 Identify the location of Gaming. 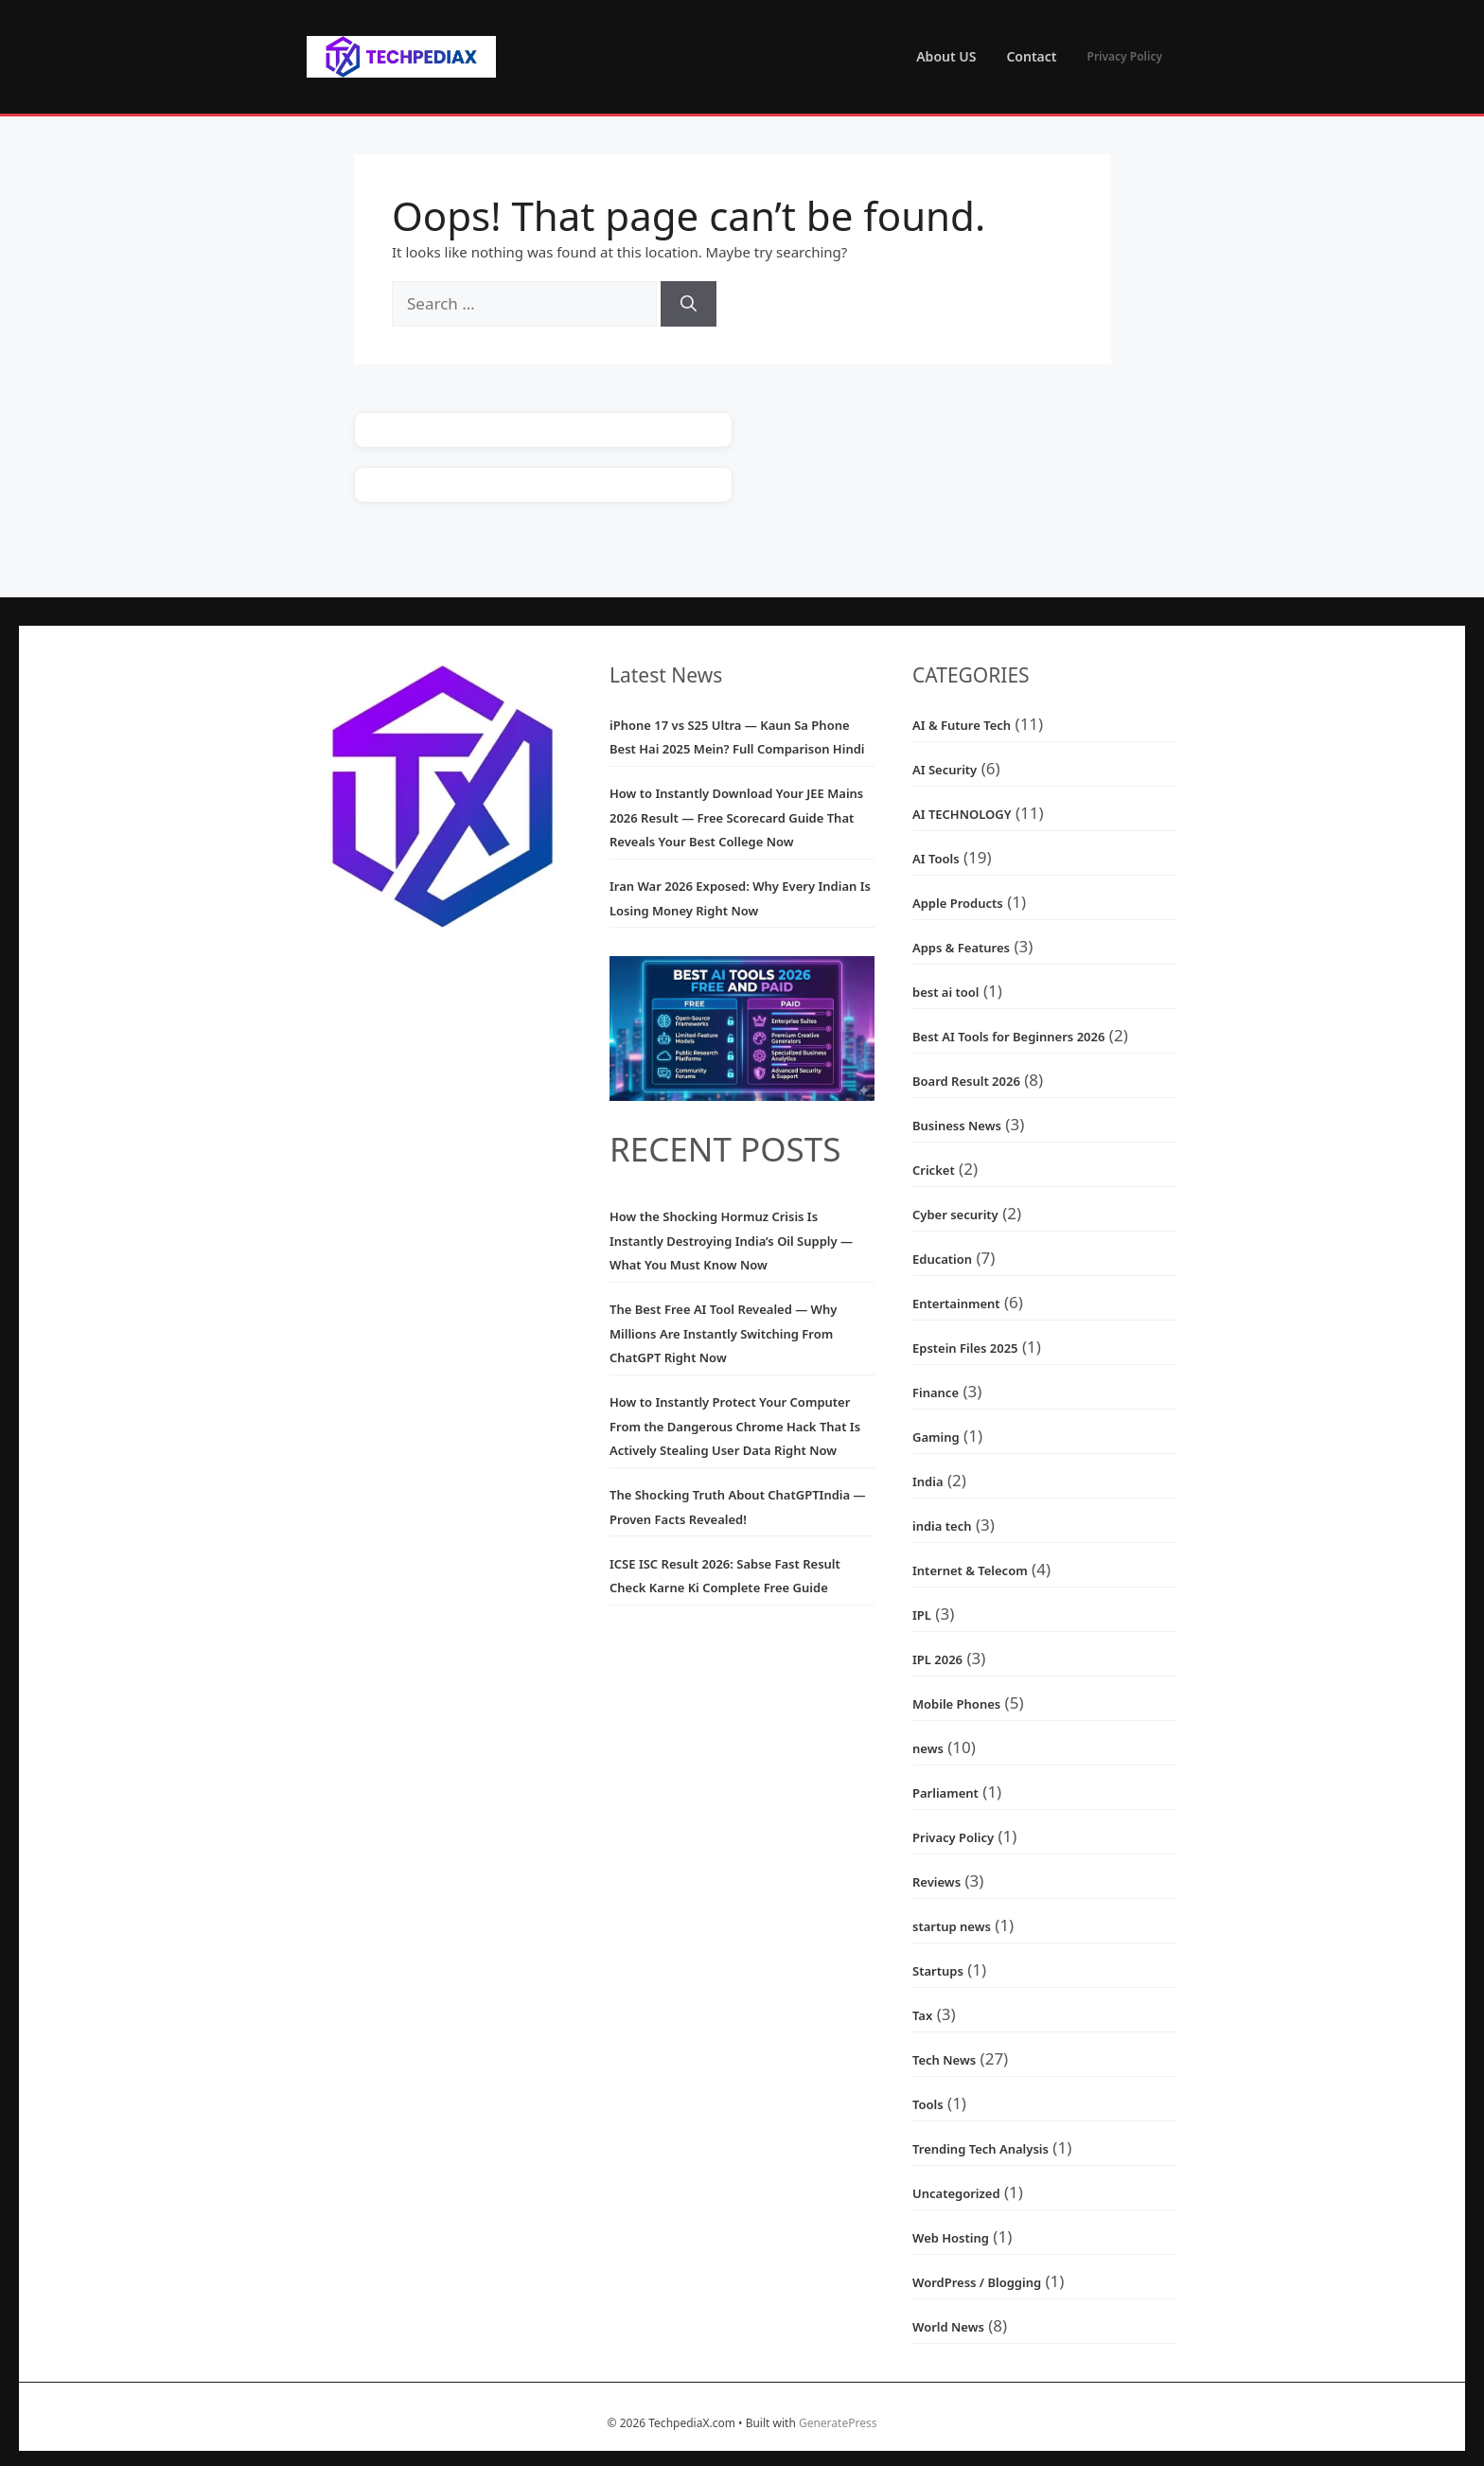
(936, 1437).